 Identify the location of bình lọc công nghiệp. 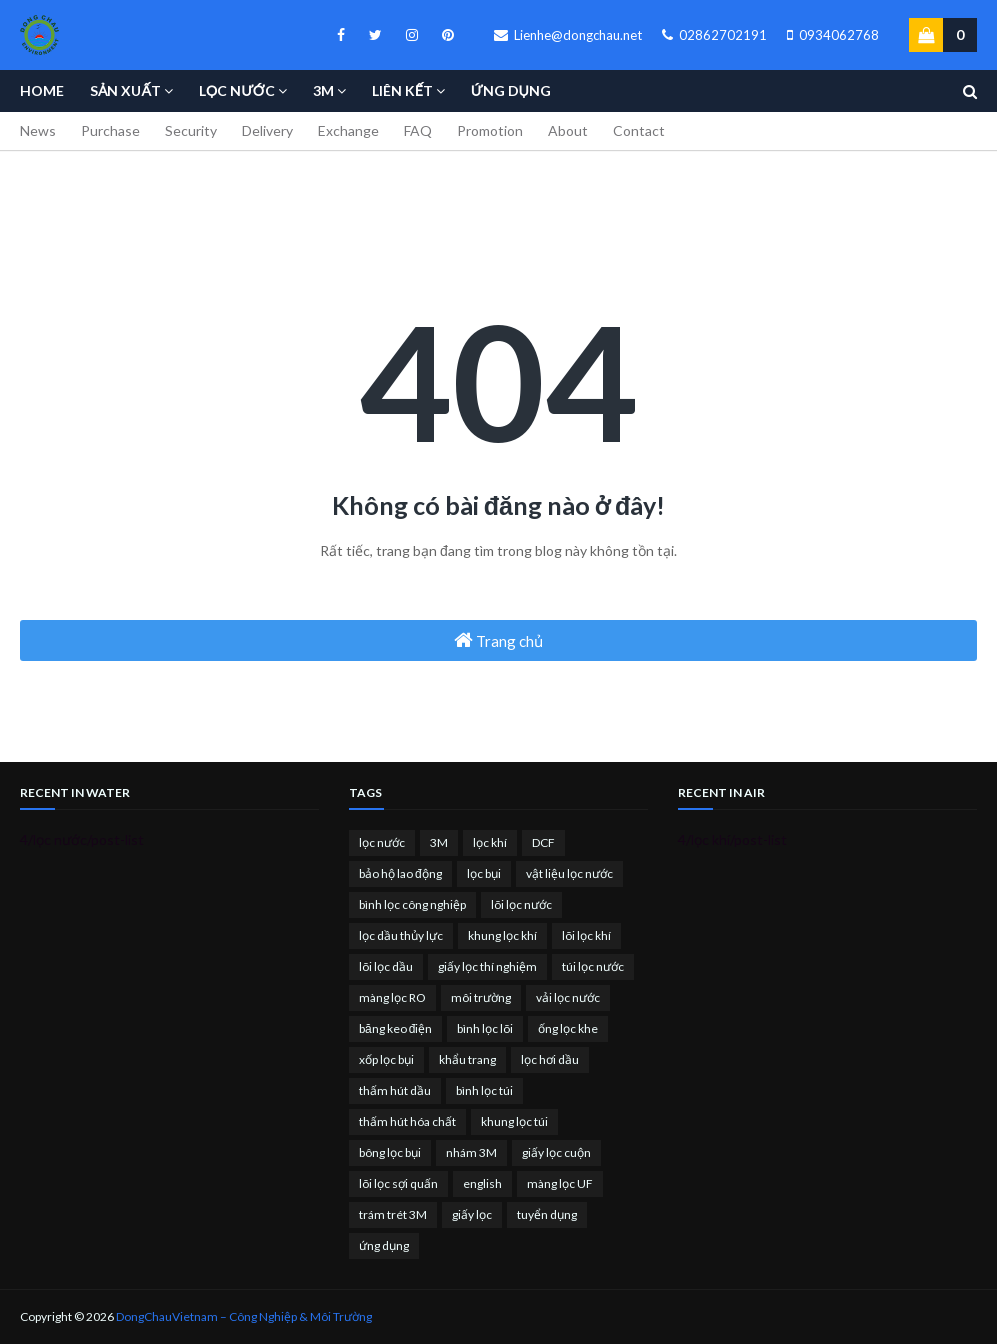
(412, 904).